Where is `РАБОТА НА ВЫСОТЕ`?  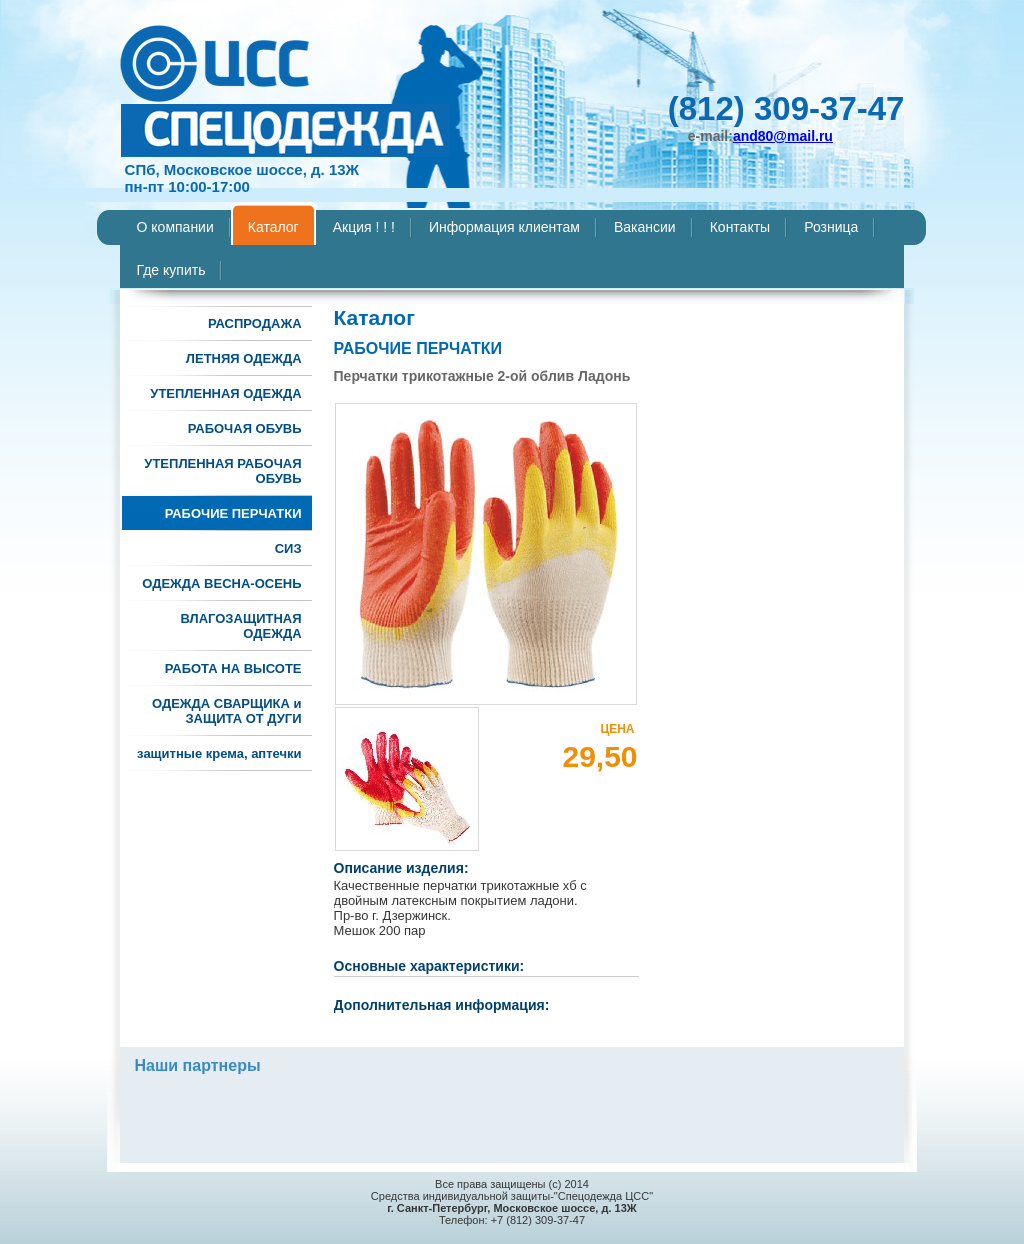
РАБОТА НА ВЫСОТЕ is located at coordinates (233, 668).